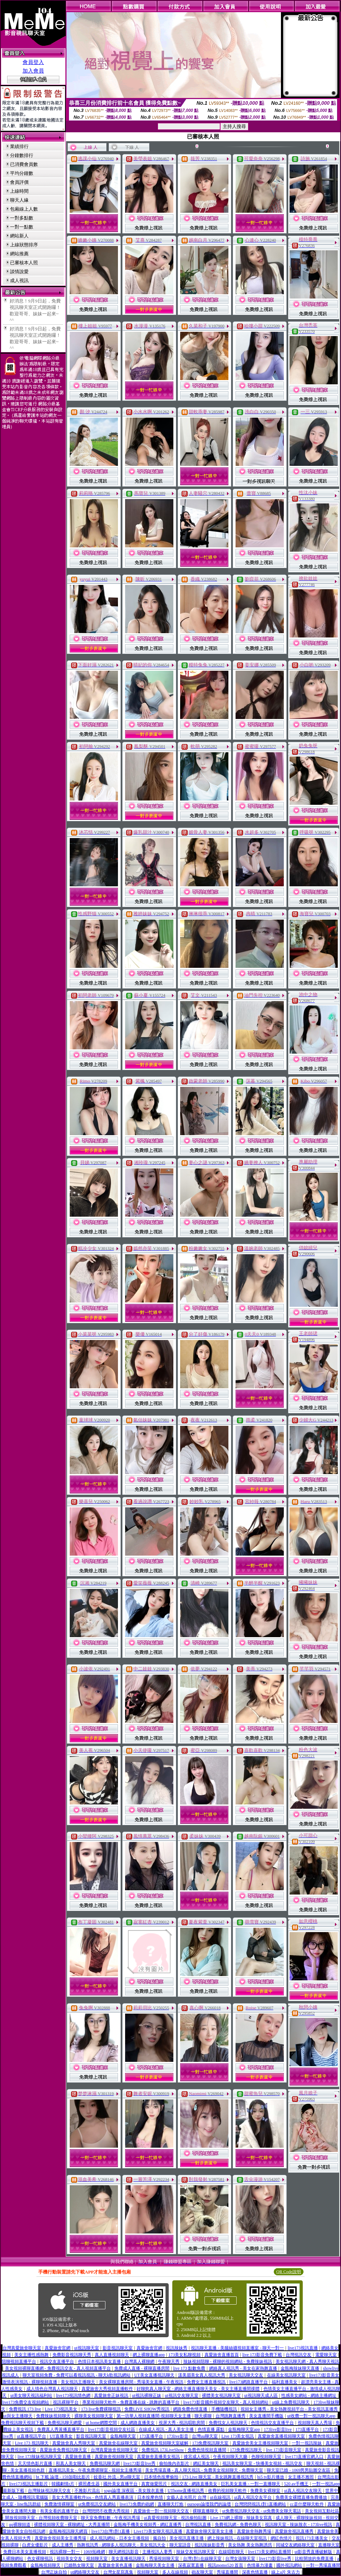 The image size is (341, 2576). Describe the element at coordinates (21, 155) in the screenshot. I see `分鐘數排行` at that location.